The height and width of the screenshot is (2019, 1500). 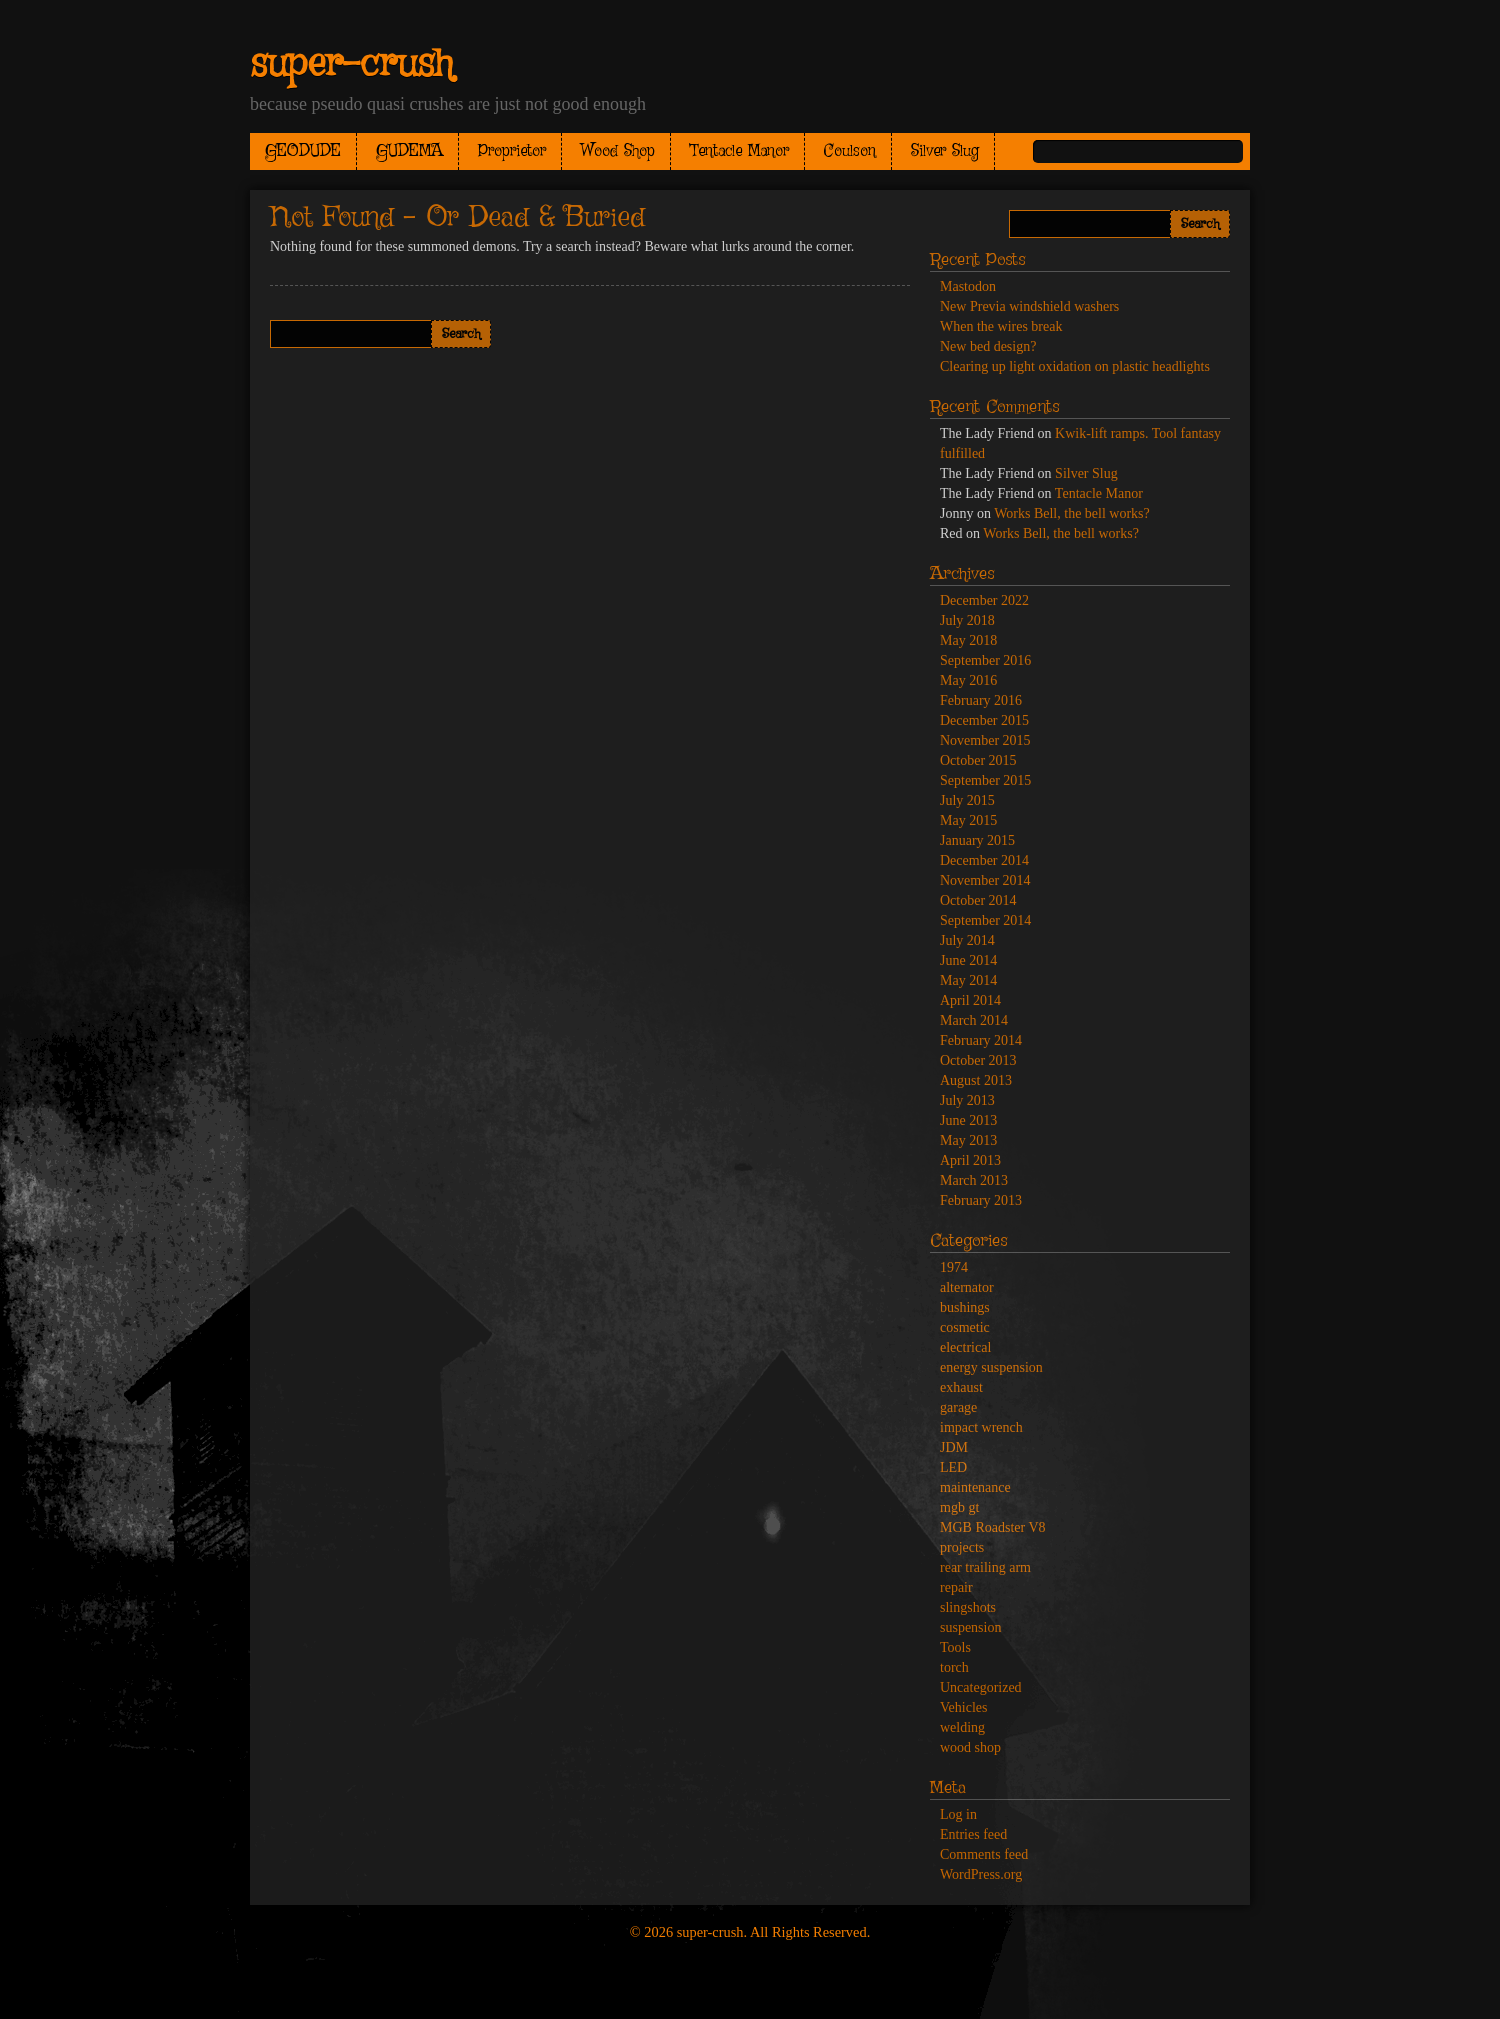 I want to click on November 2015, so click(x=985, y=740).